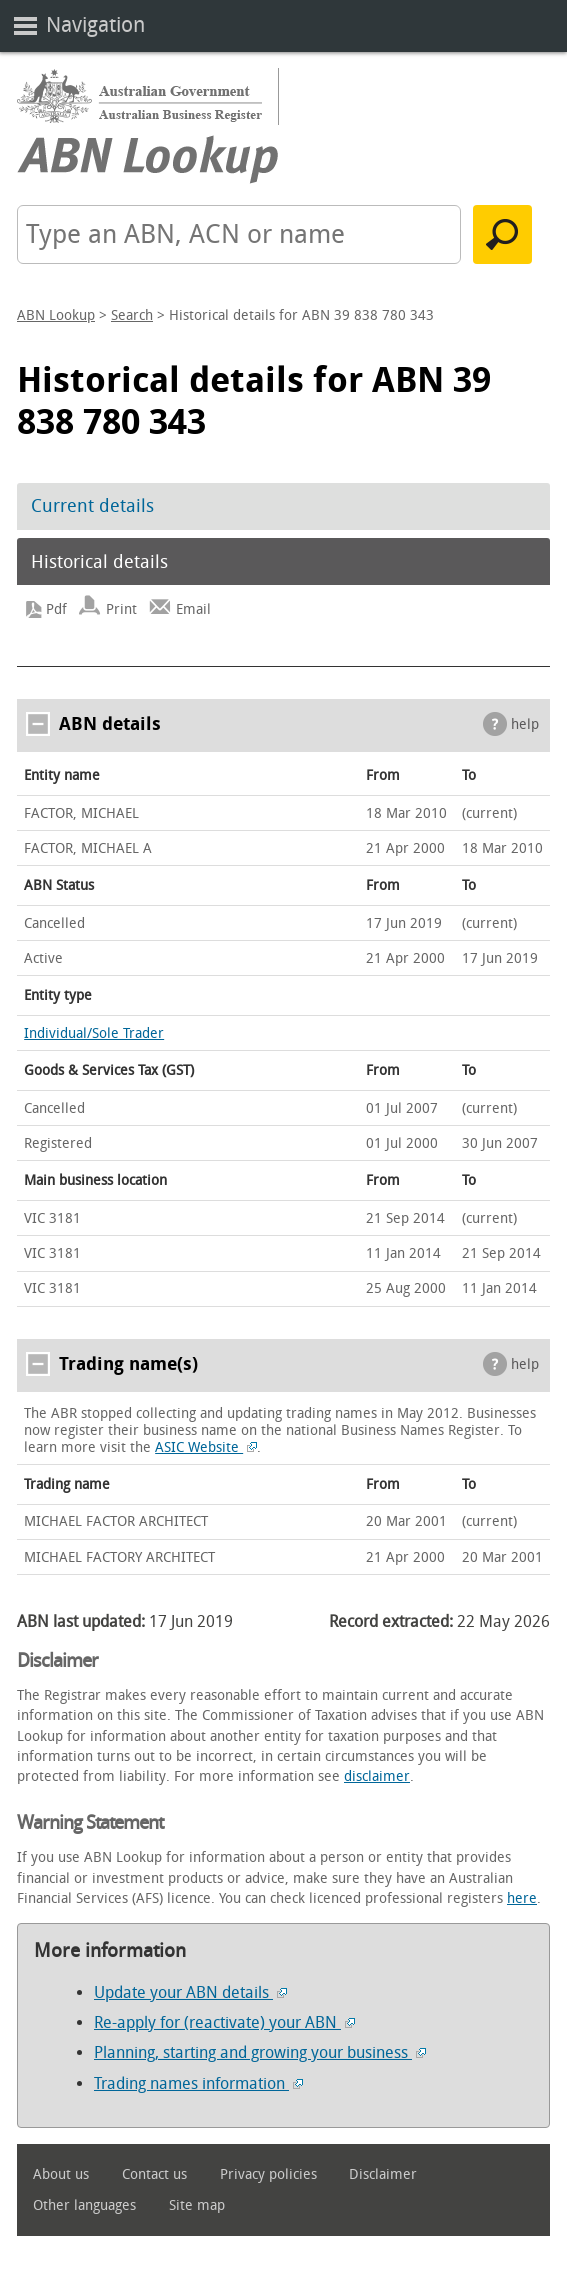  What do you see at coordinates (224, 2022) in the screenshot?
I see `Re-apply for (reactivate) your ABN` at bounding box center [224, 2022].